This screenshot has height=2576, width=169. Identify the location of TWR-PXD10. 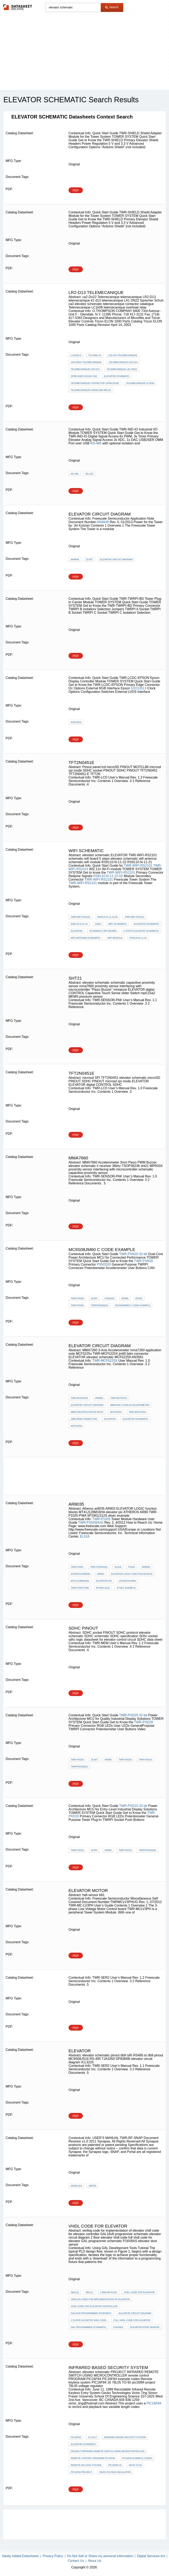
(145, 1759).